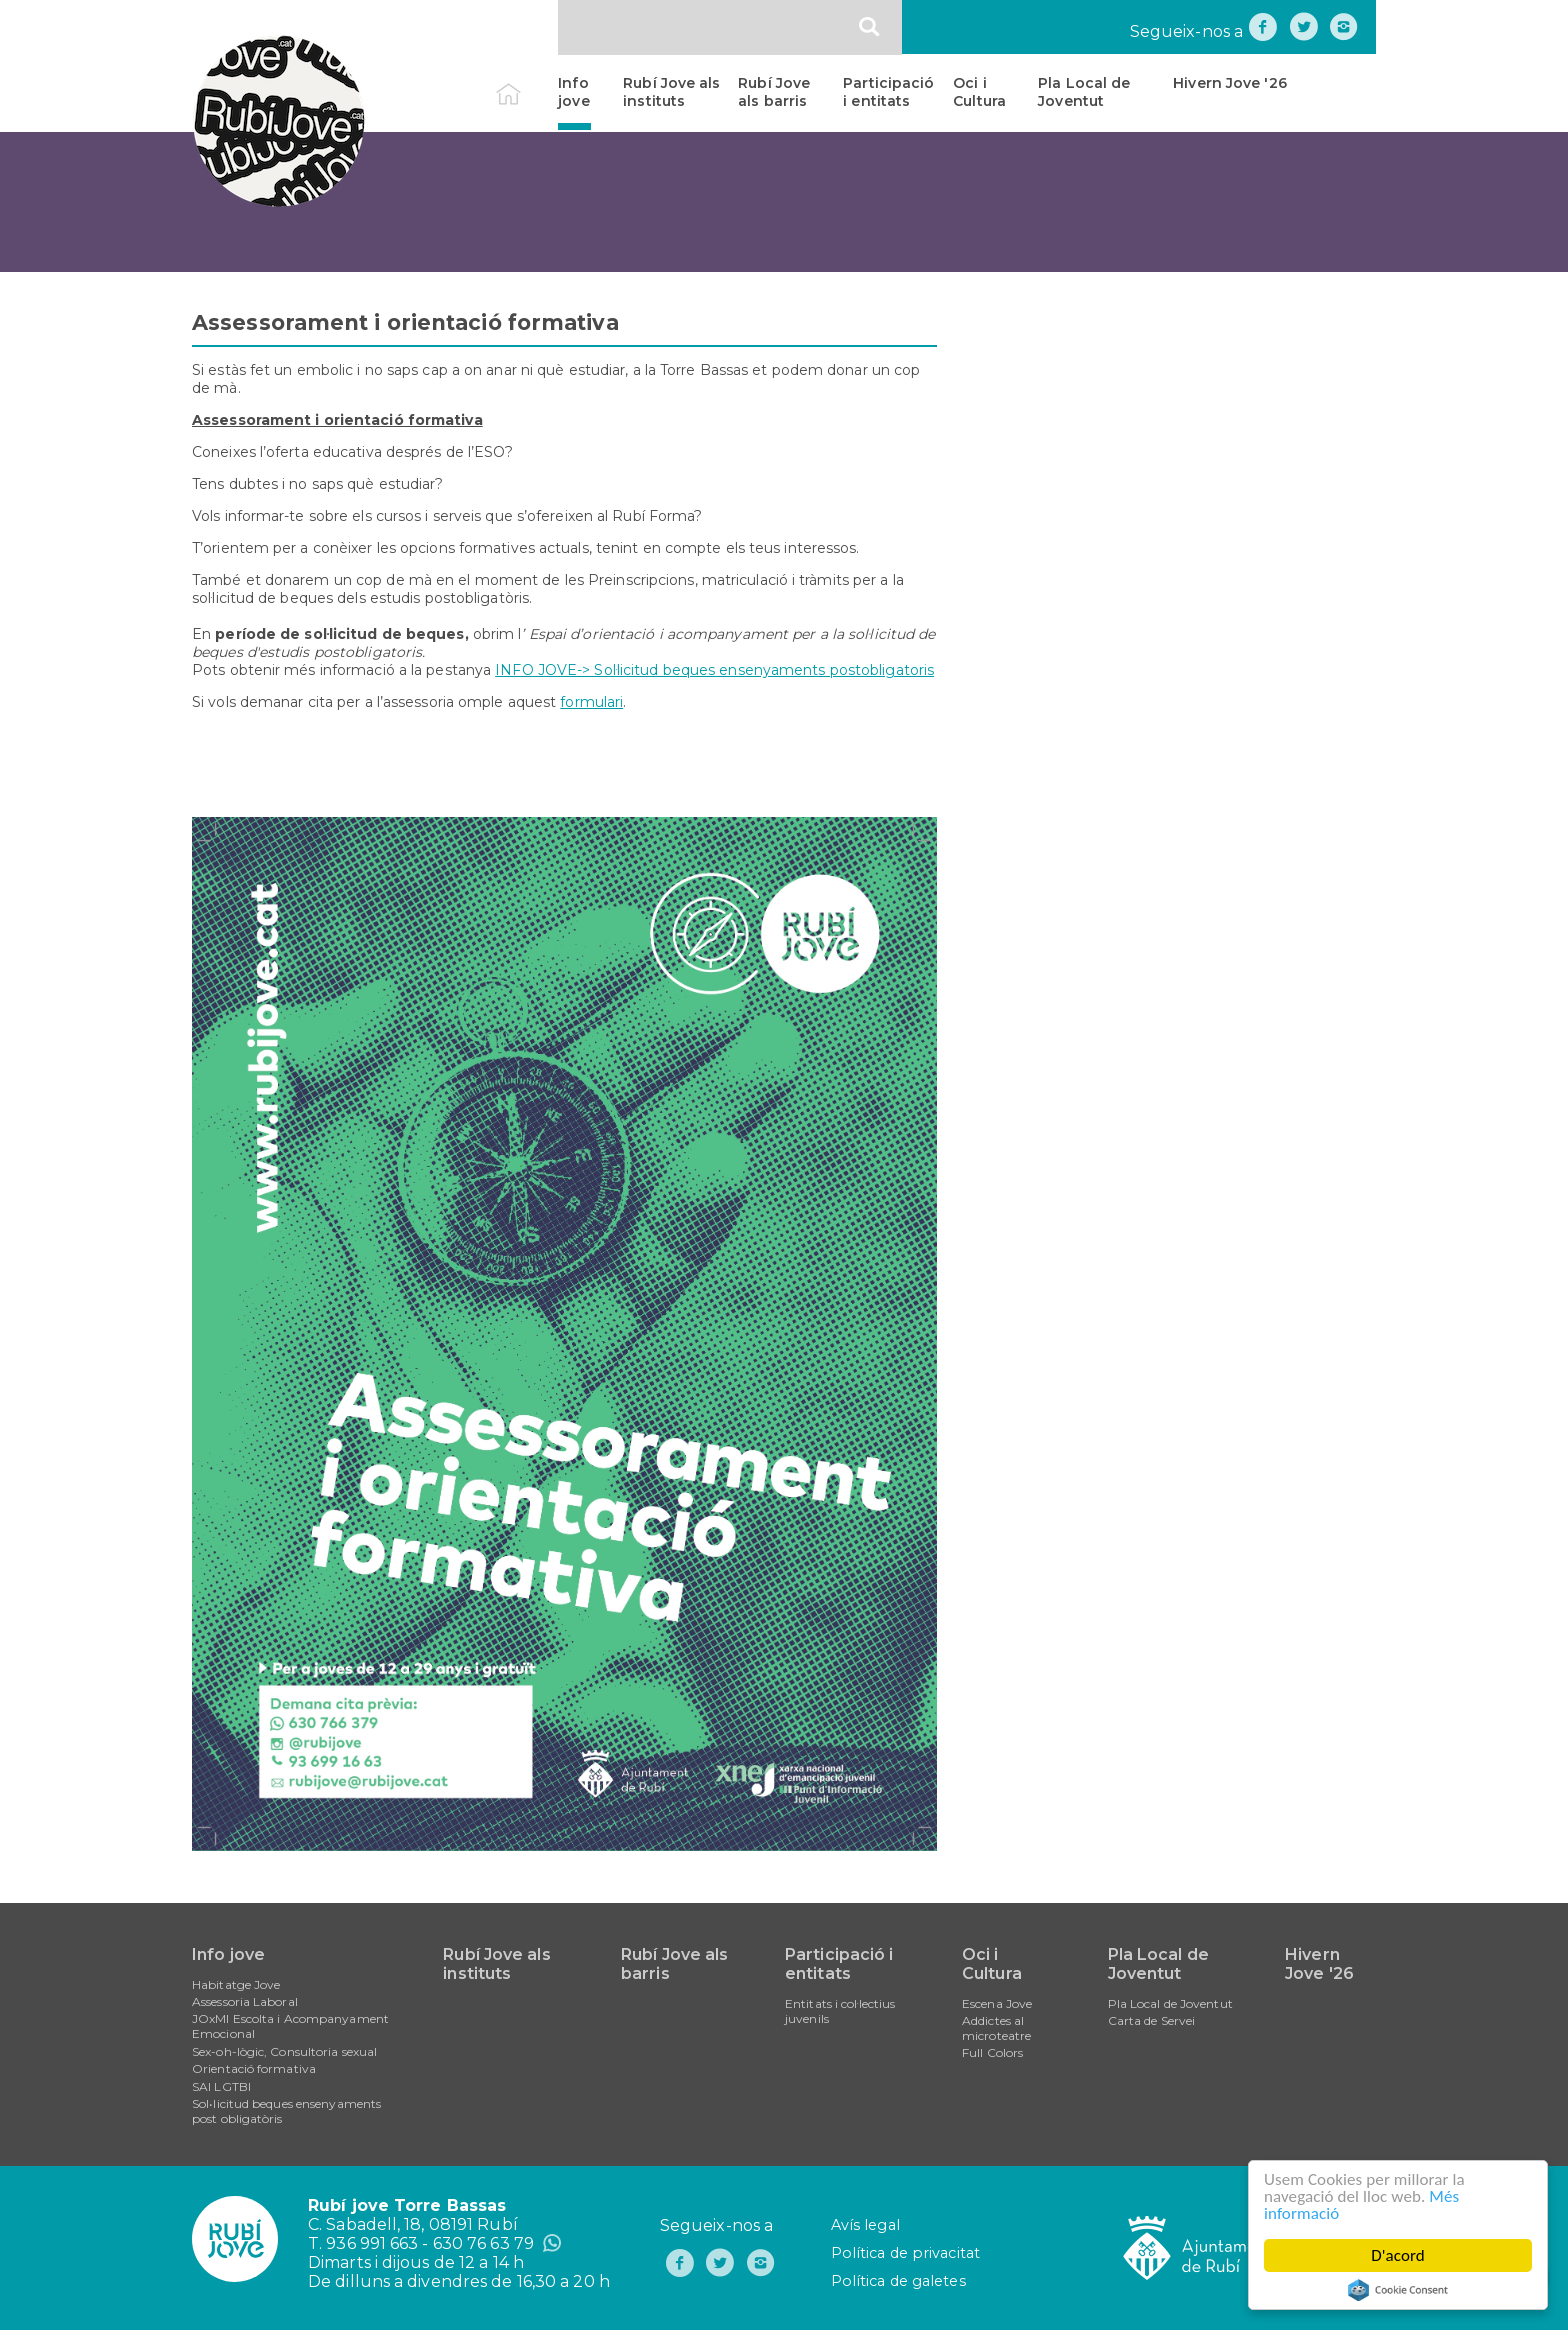 The width and height of the screenshot is (1568, 2330). What do you see at coordinates (221, 2086) in the screenshot?
I see `SAI LGTBI` at bounding box center [221, 2086].